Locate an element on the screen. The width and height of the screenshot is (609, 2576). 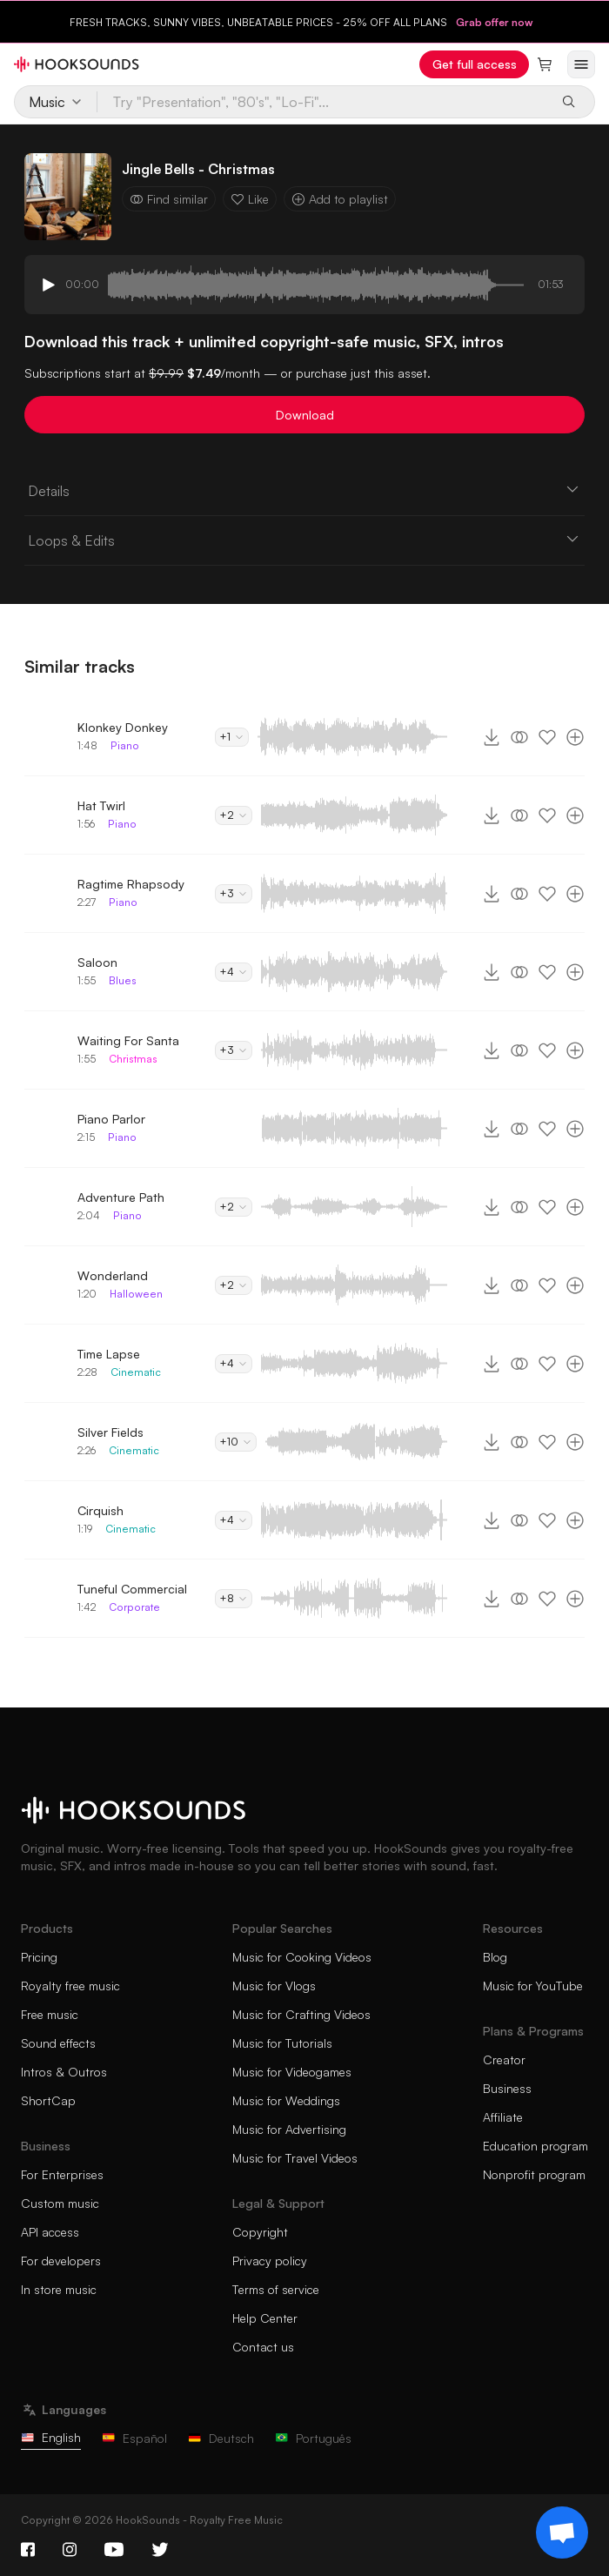
+4 is located at coordinates (233, 971).